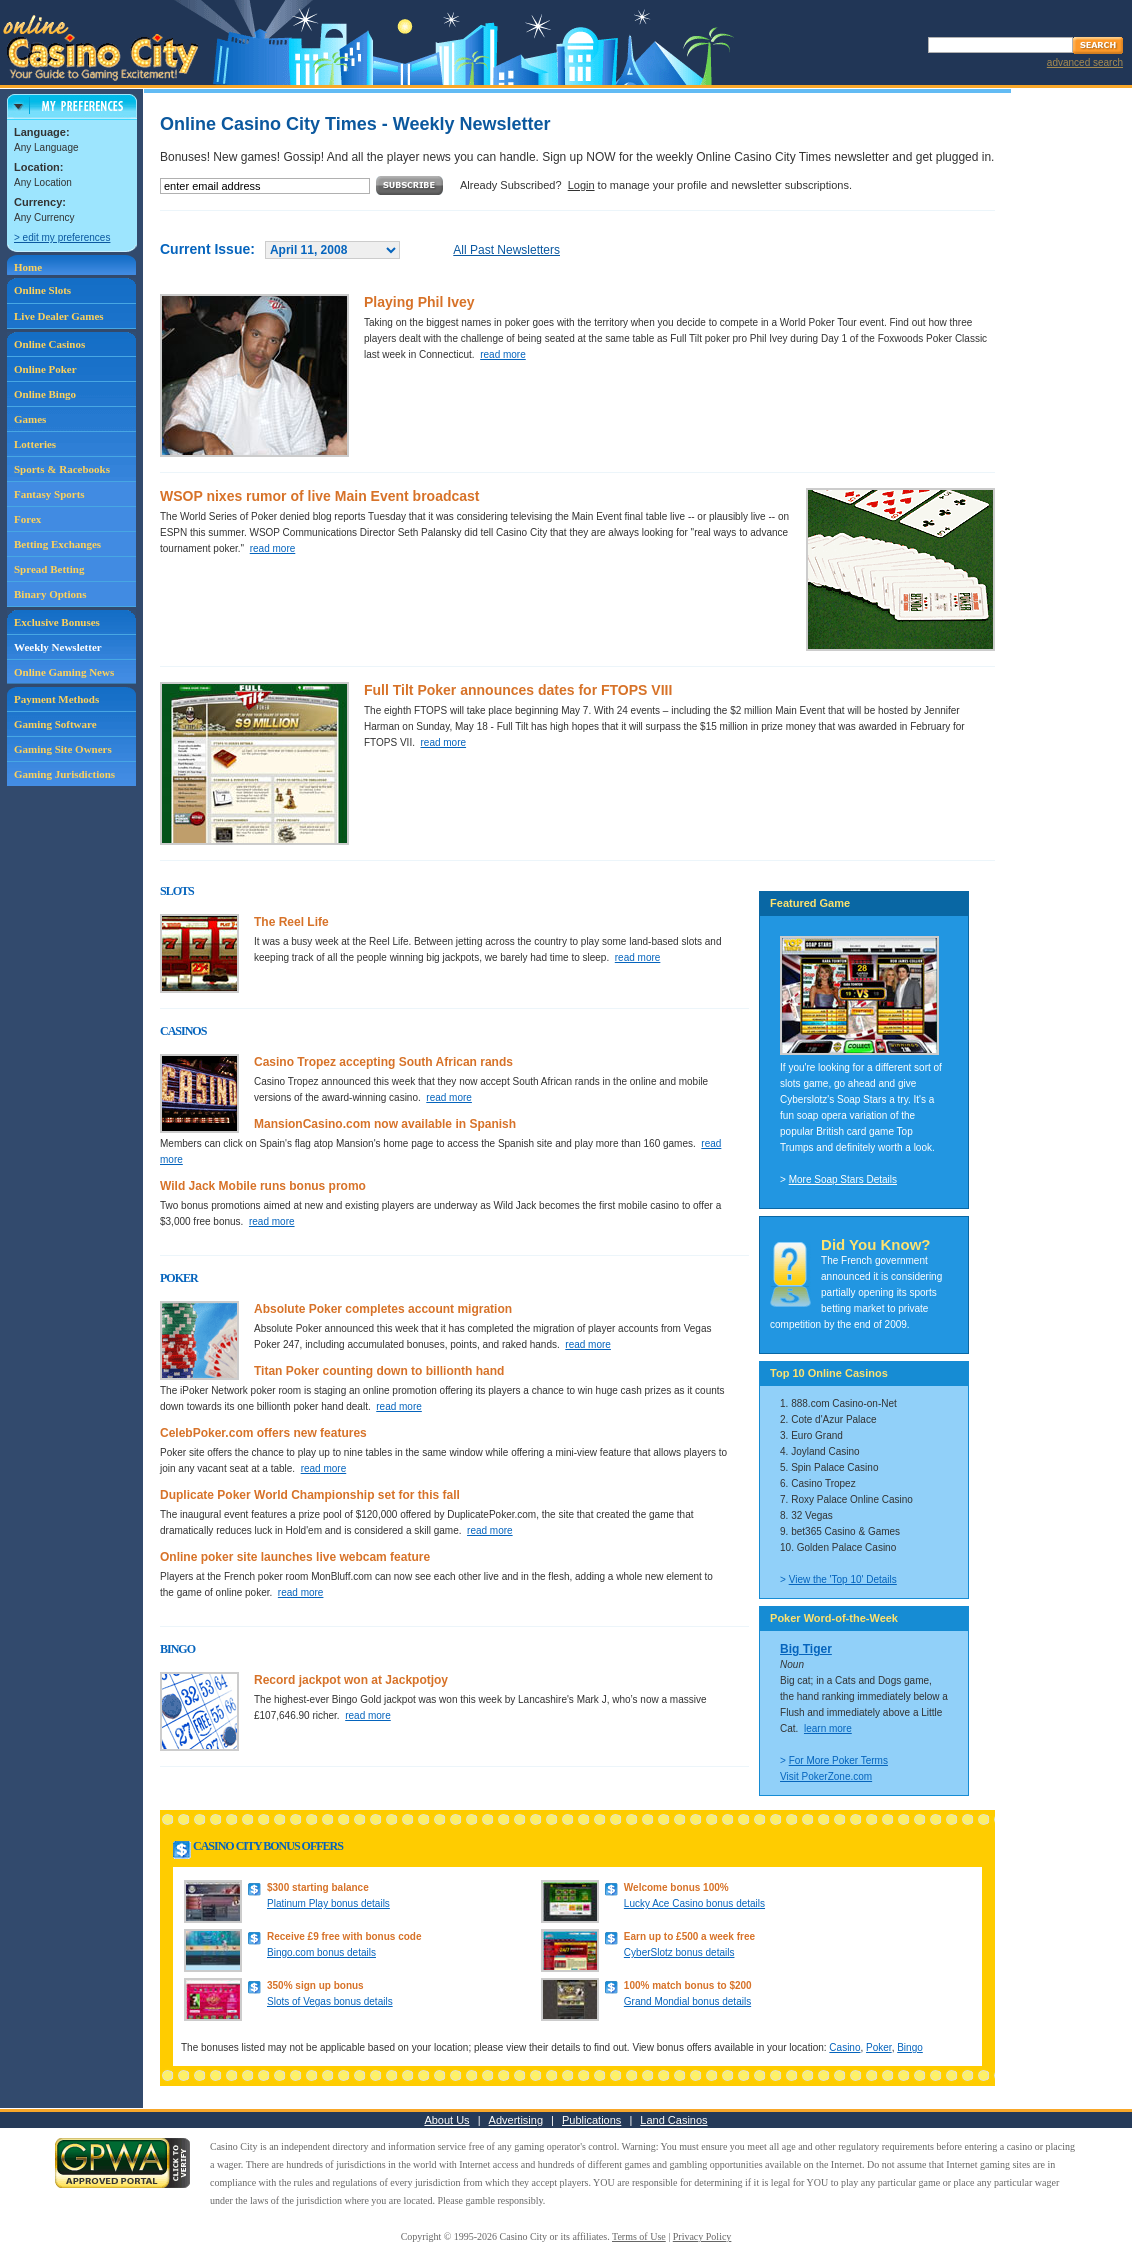 The image size is (1132, 2256). I want to click on More Soap Stars Details, so click(843, 1179).